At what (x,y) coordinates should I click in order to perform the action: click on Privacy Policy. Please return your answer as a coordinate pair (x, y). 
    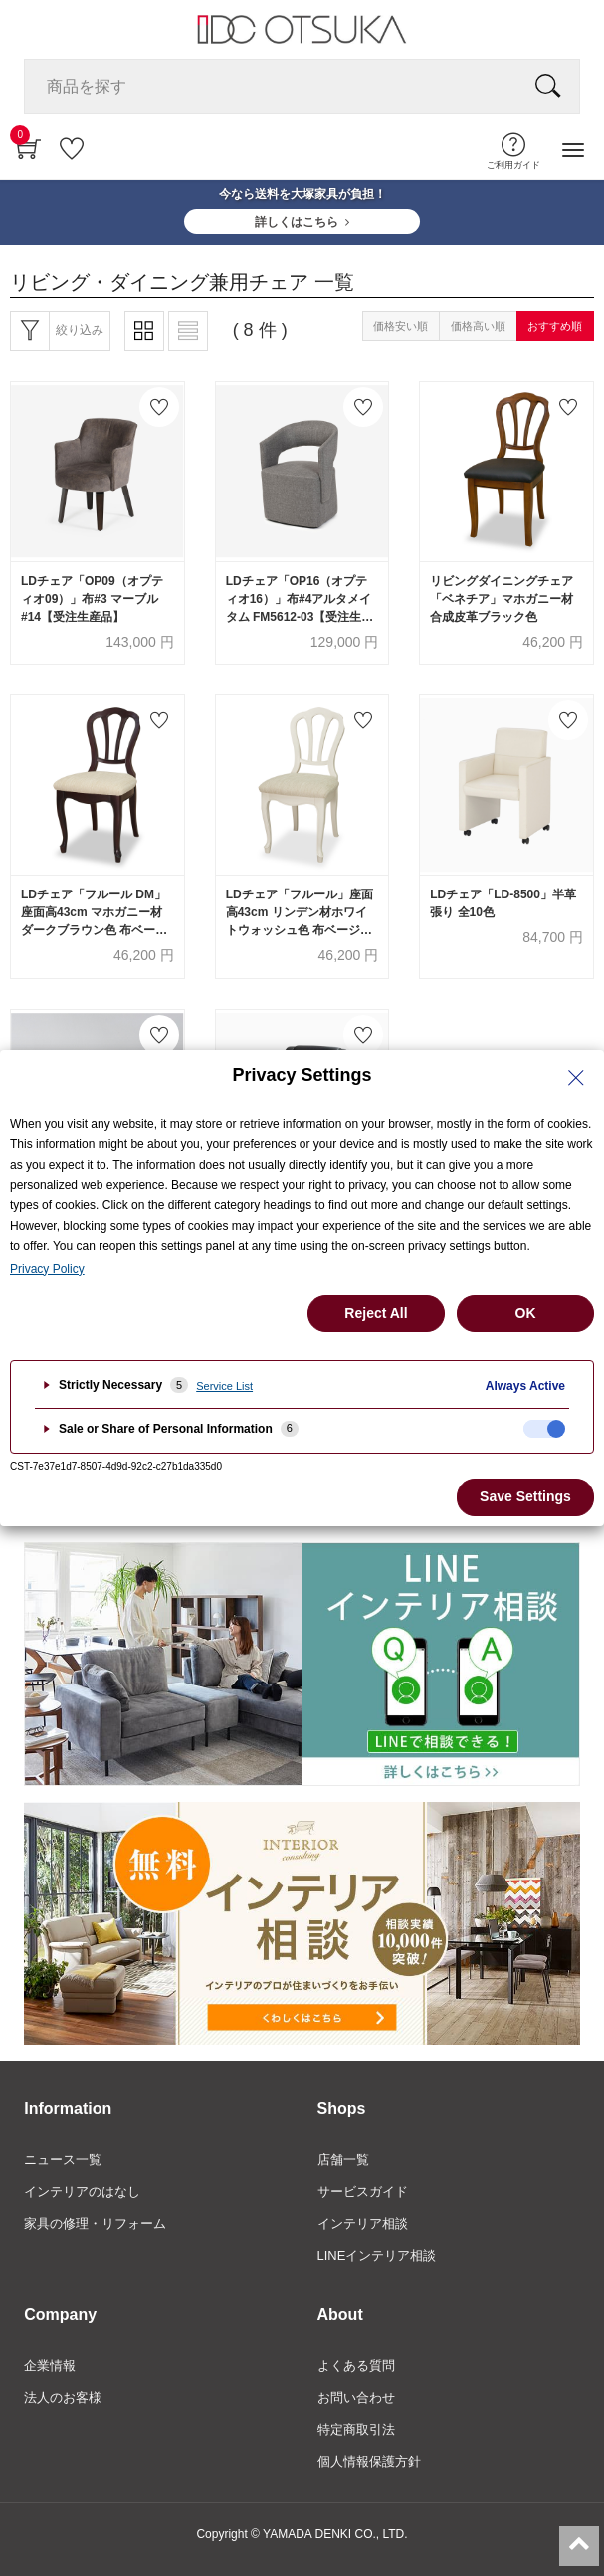
    Looking at the image, I should click on (47, 1269).